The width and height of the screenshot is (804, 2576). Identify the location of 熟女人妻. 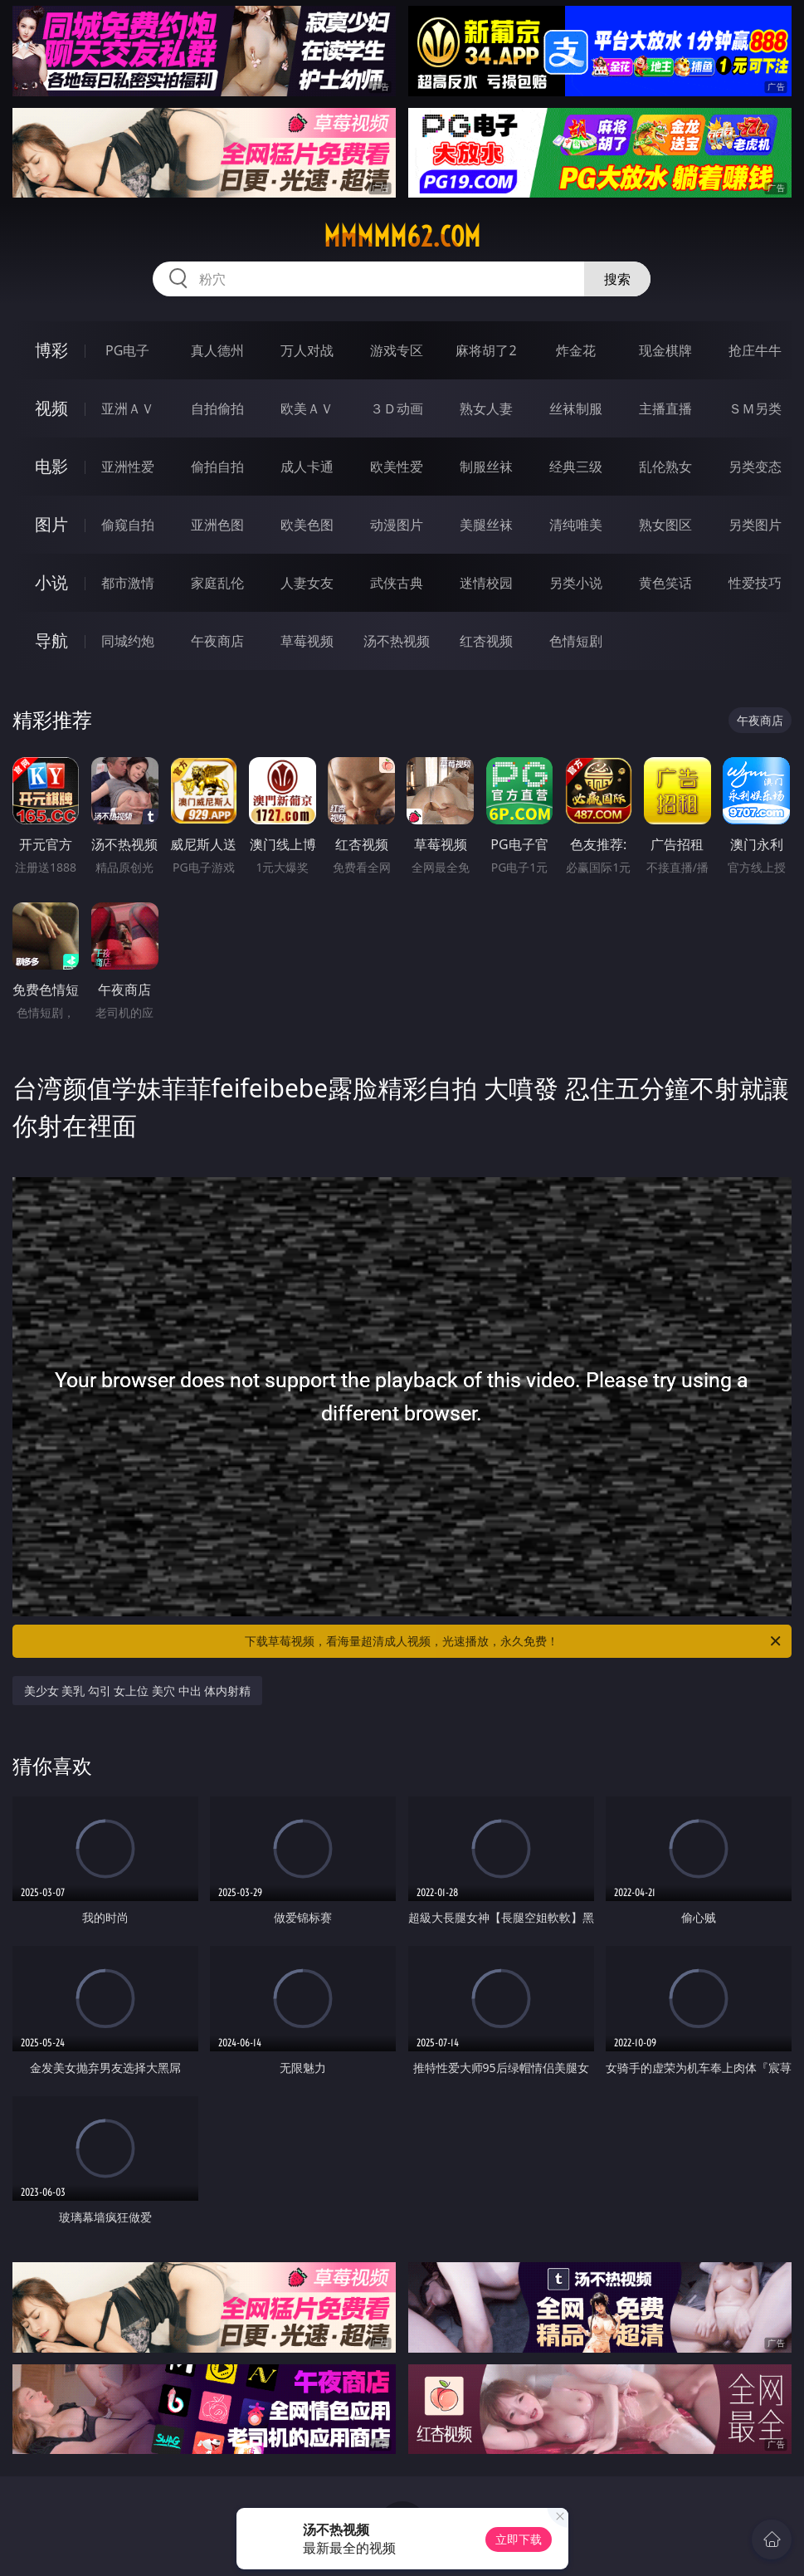
(486, 408).